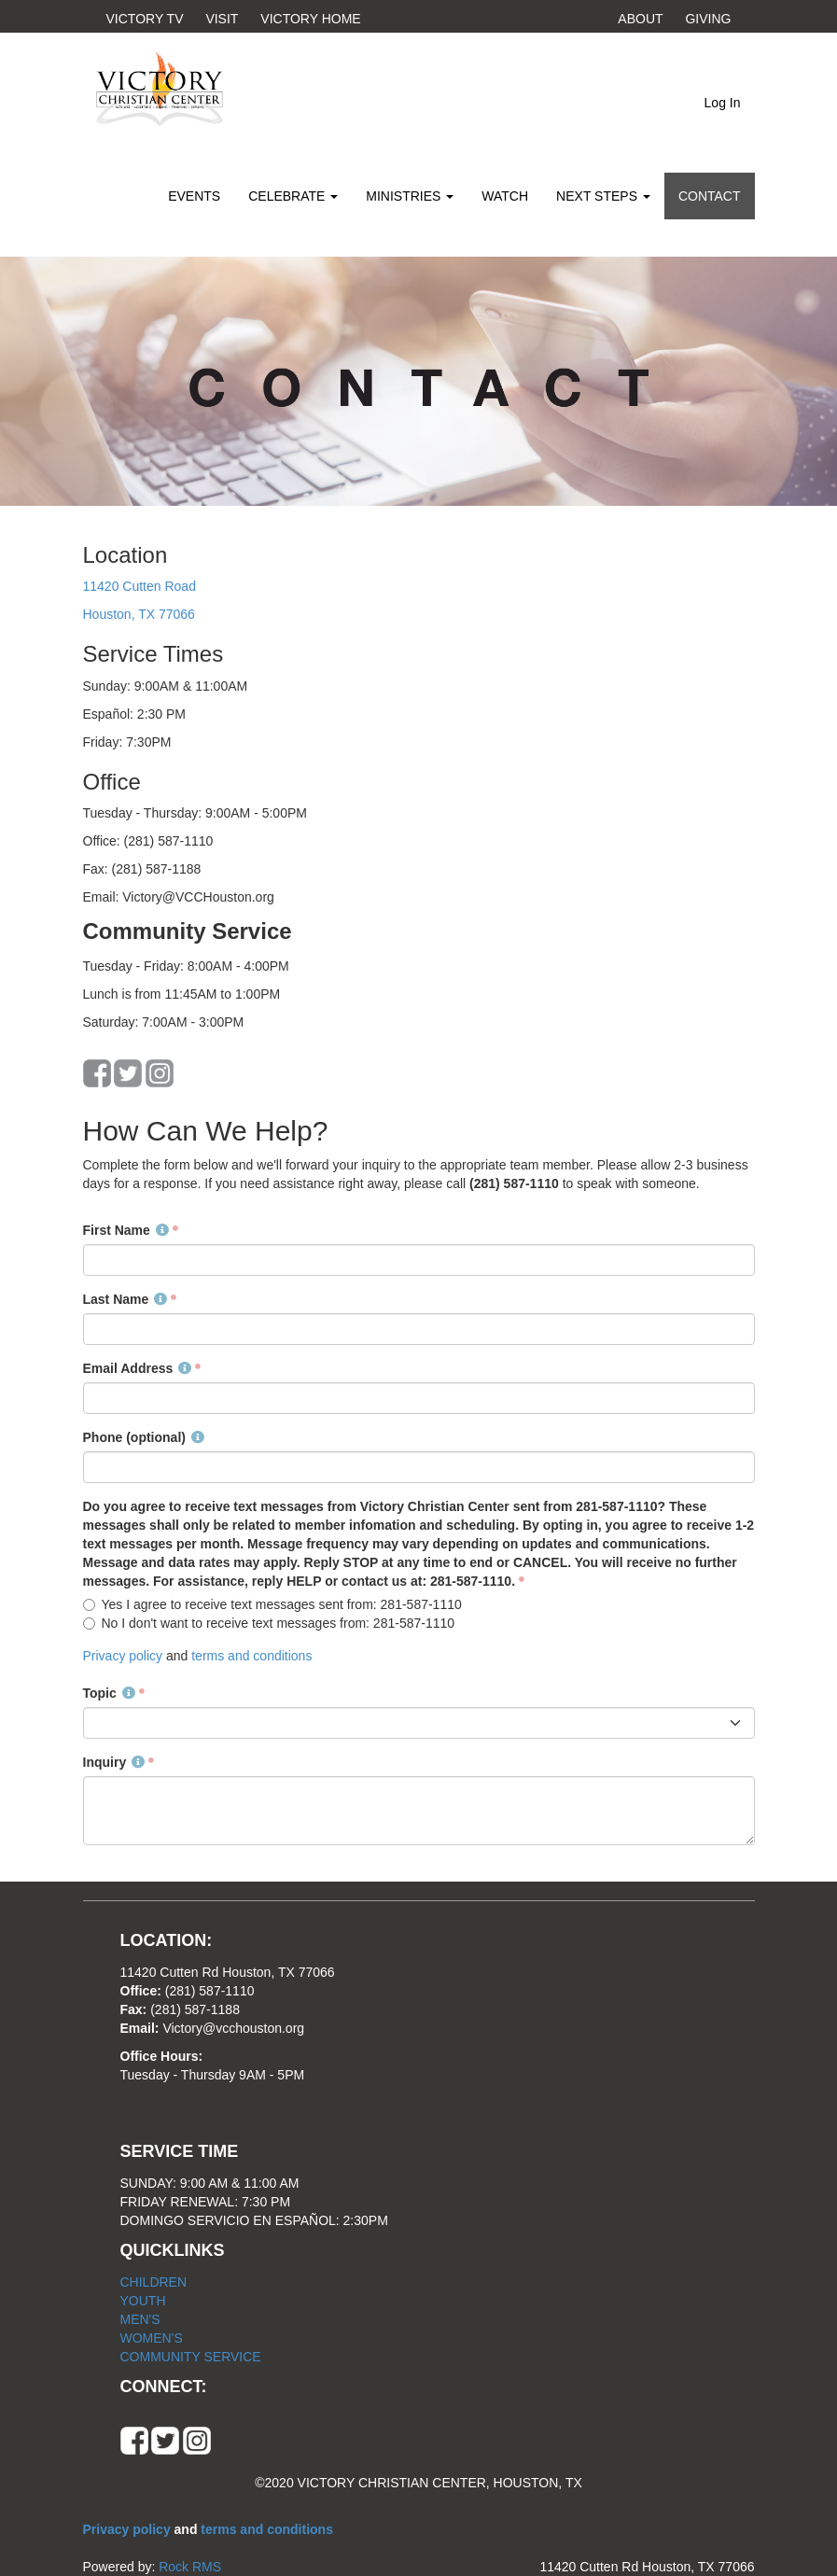 Image resolution: width=837 pixels, height=2576 pixels. What do you see at coordinates (139, 586) in the screenshot?
I see `11420 Cutten Road` at bounding box center [139, 586].